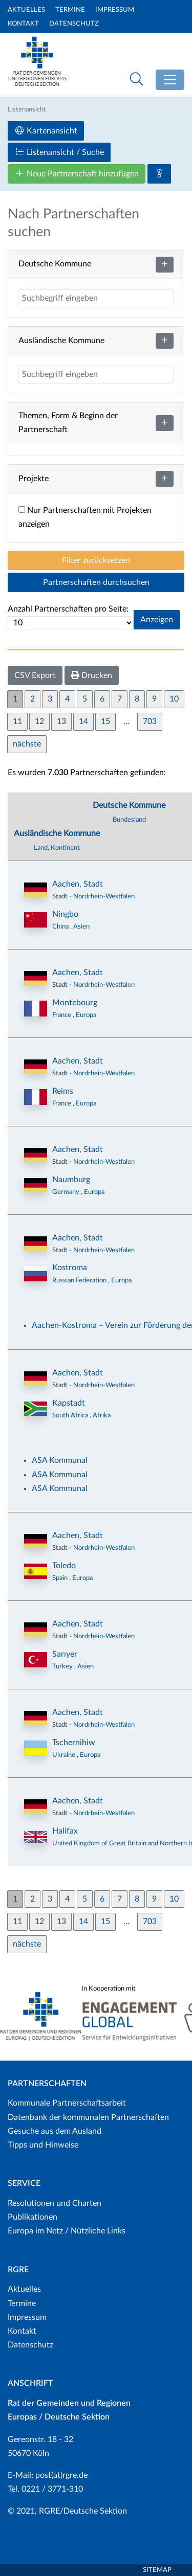 This screenshot has height=2576, width=192. I want to click on 13, so click(61, 721).